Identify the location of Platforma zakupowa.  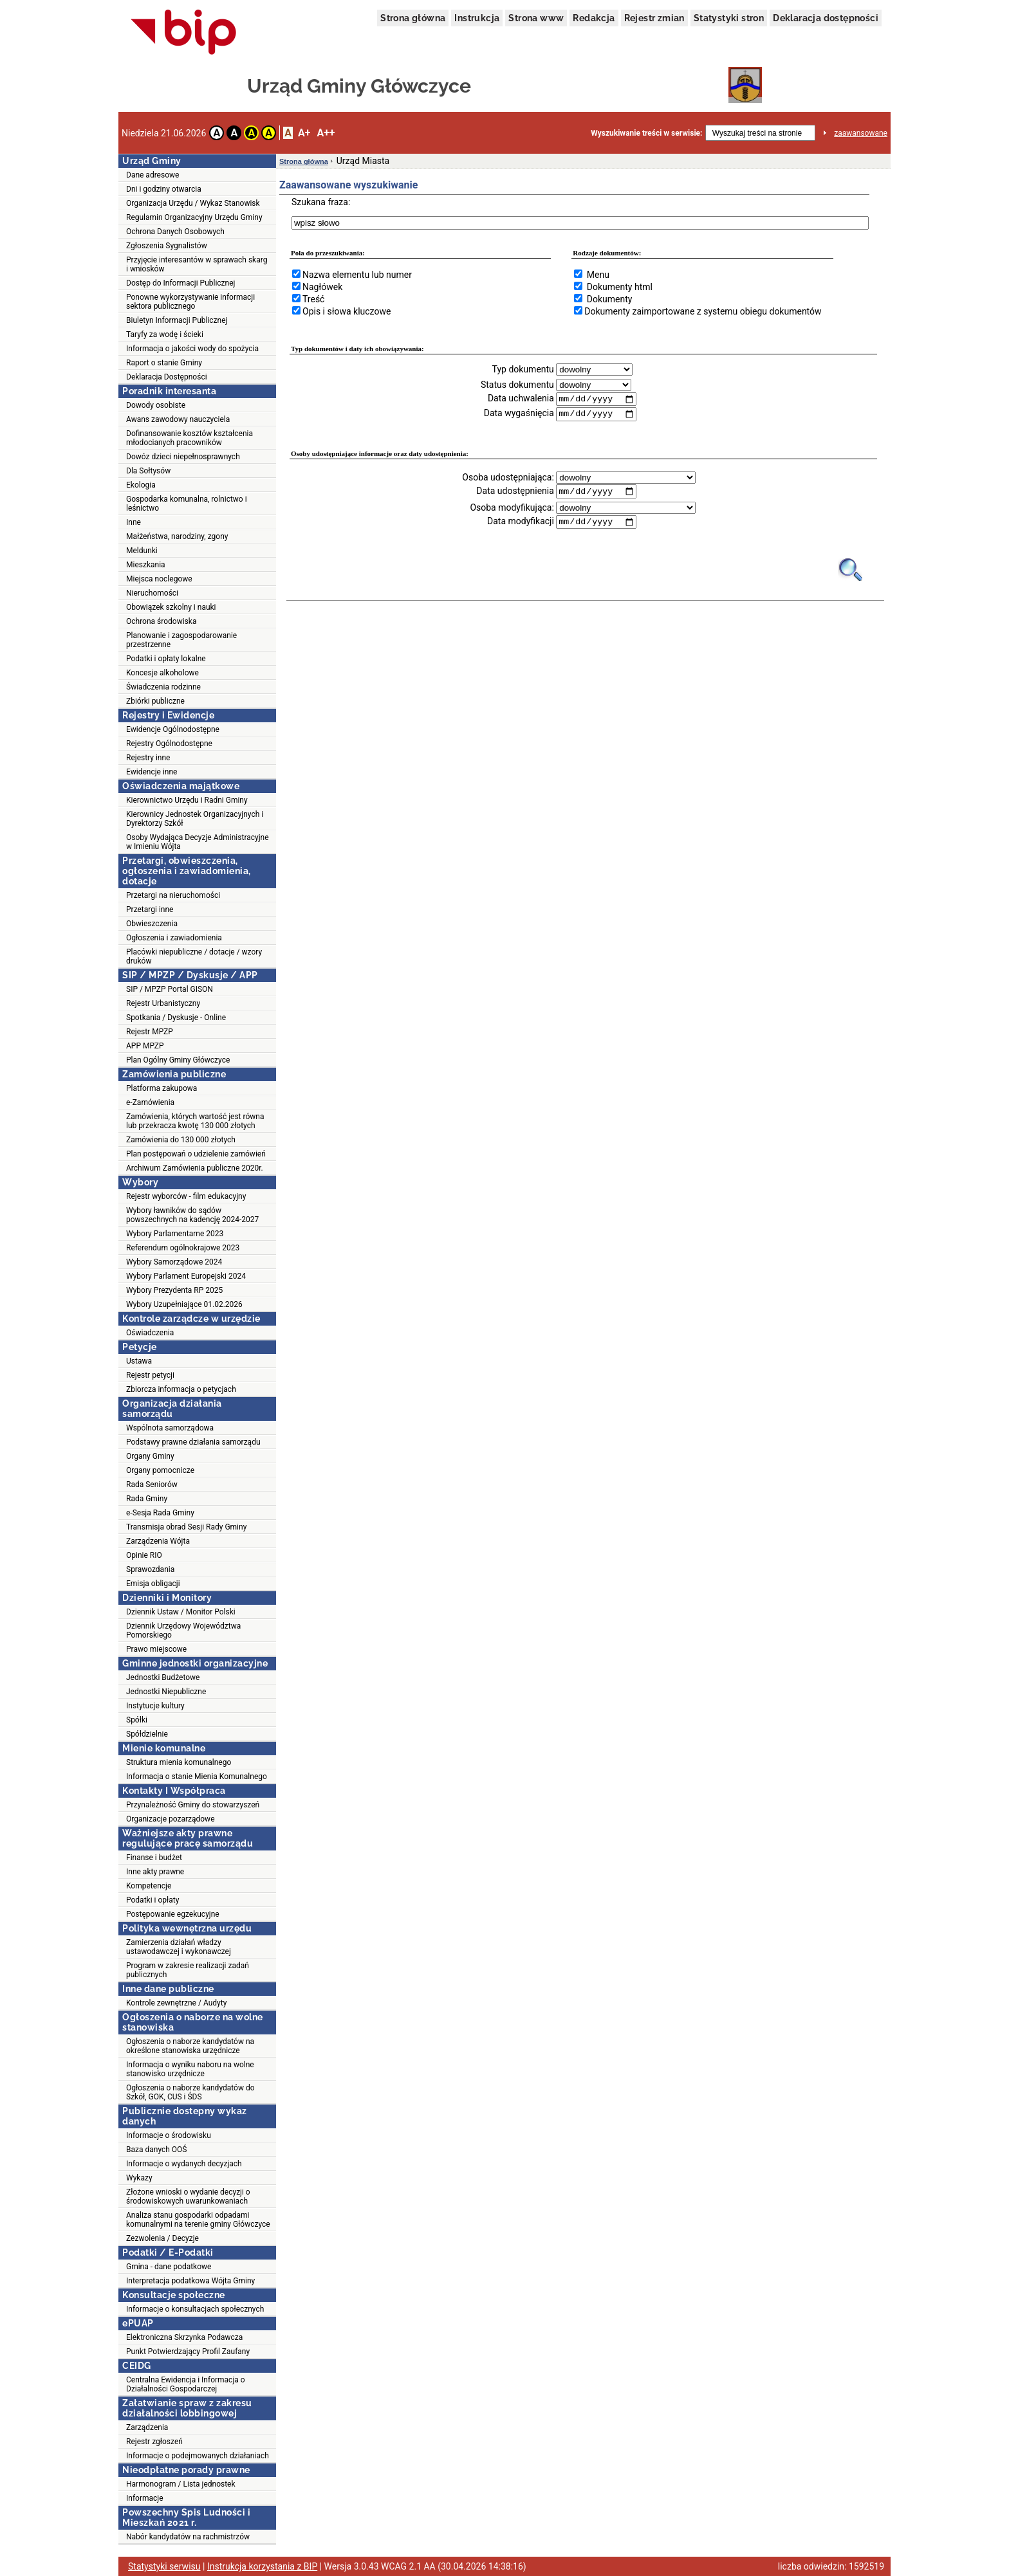
(161, 1088).